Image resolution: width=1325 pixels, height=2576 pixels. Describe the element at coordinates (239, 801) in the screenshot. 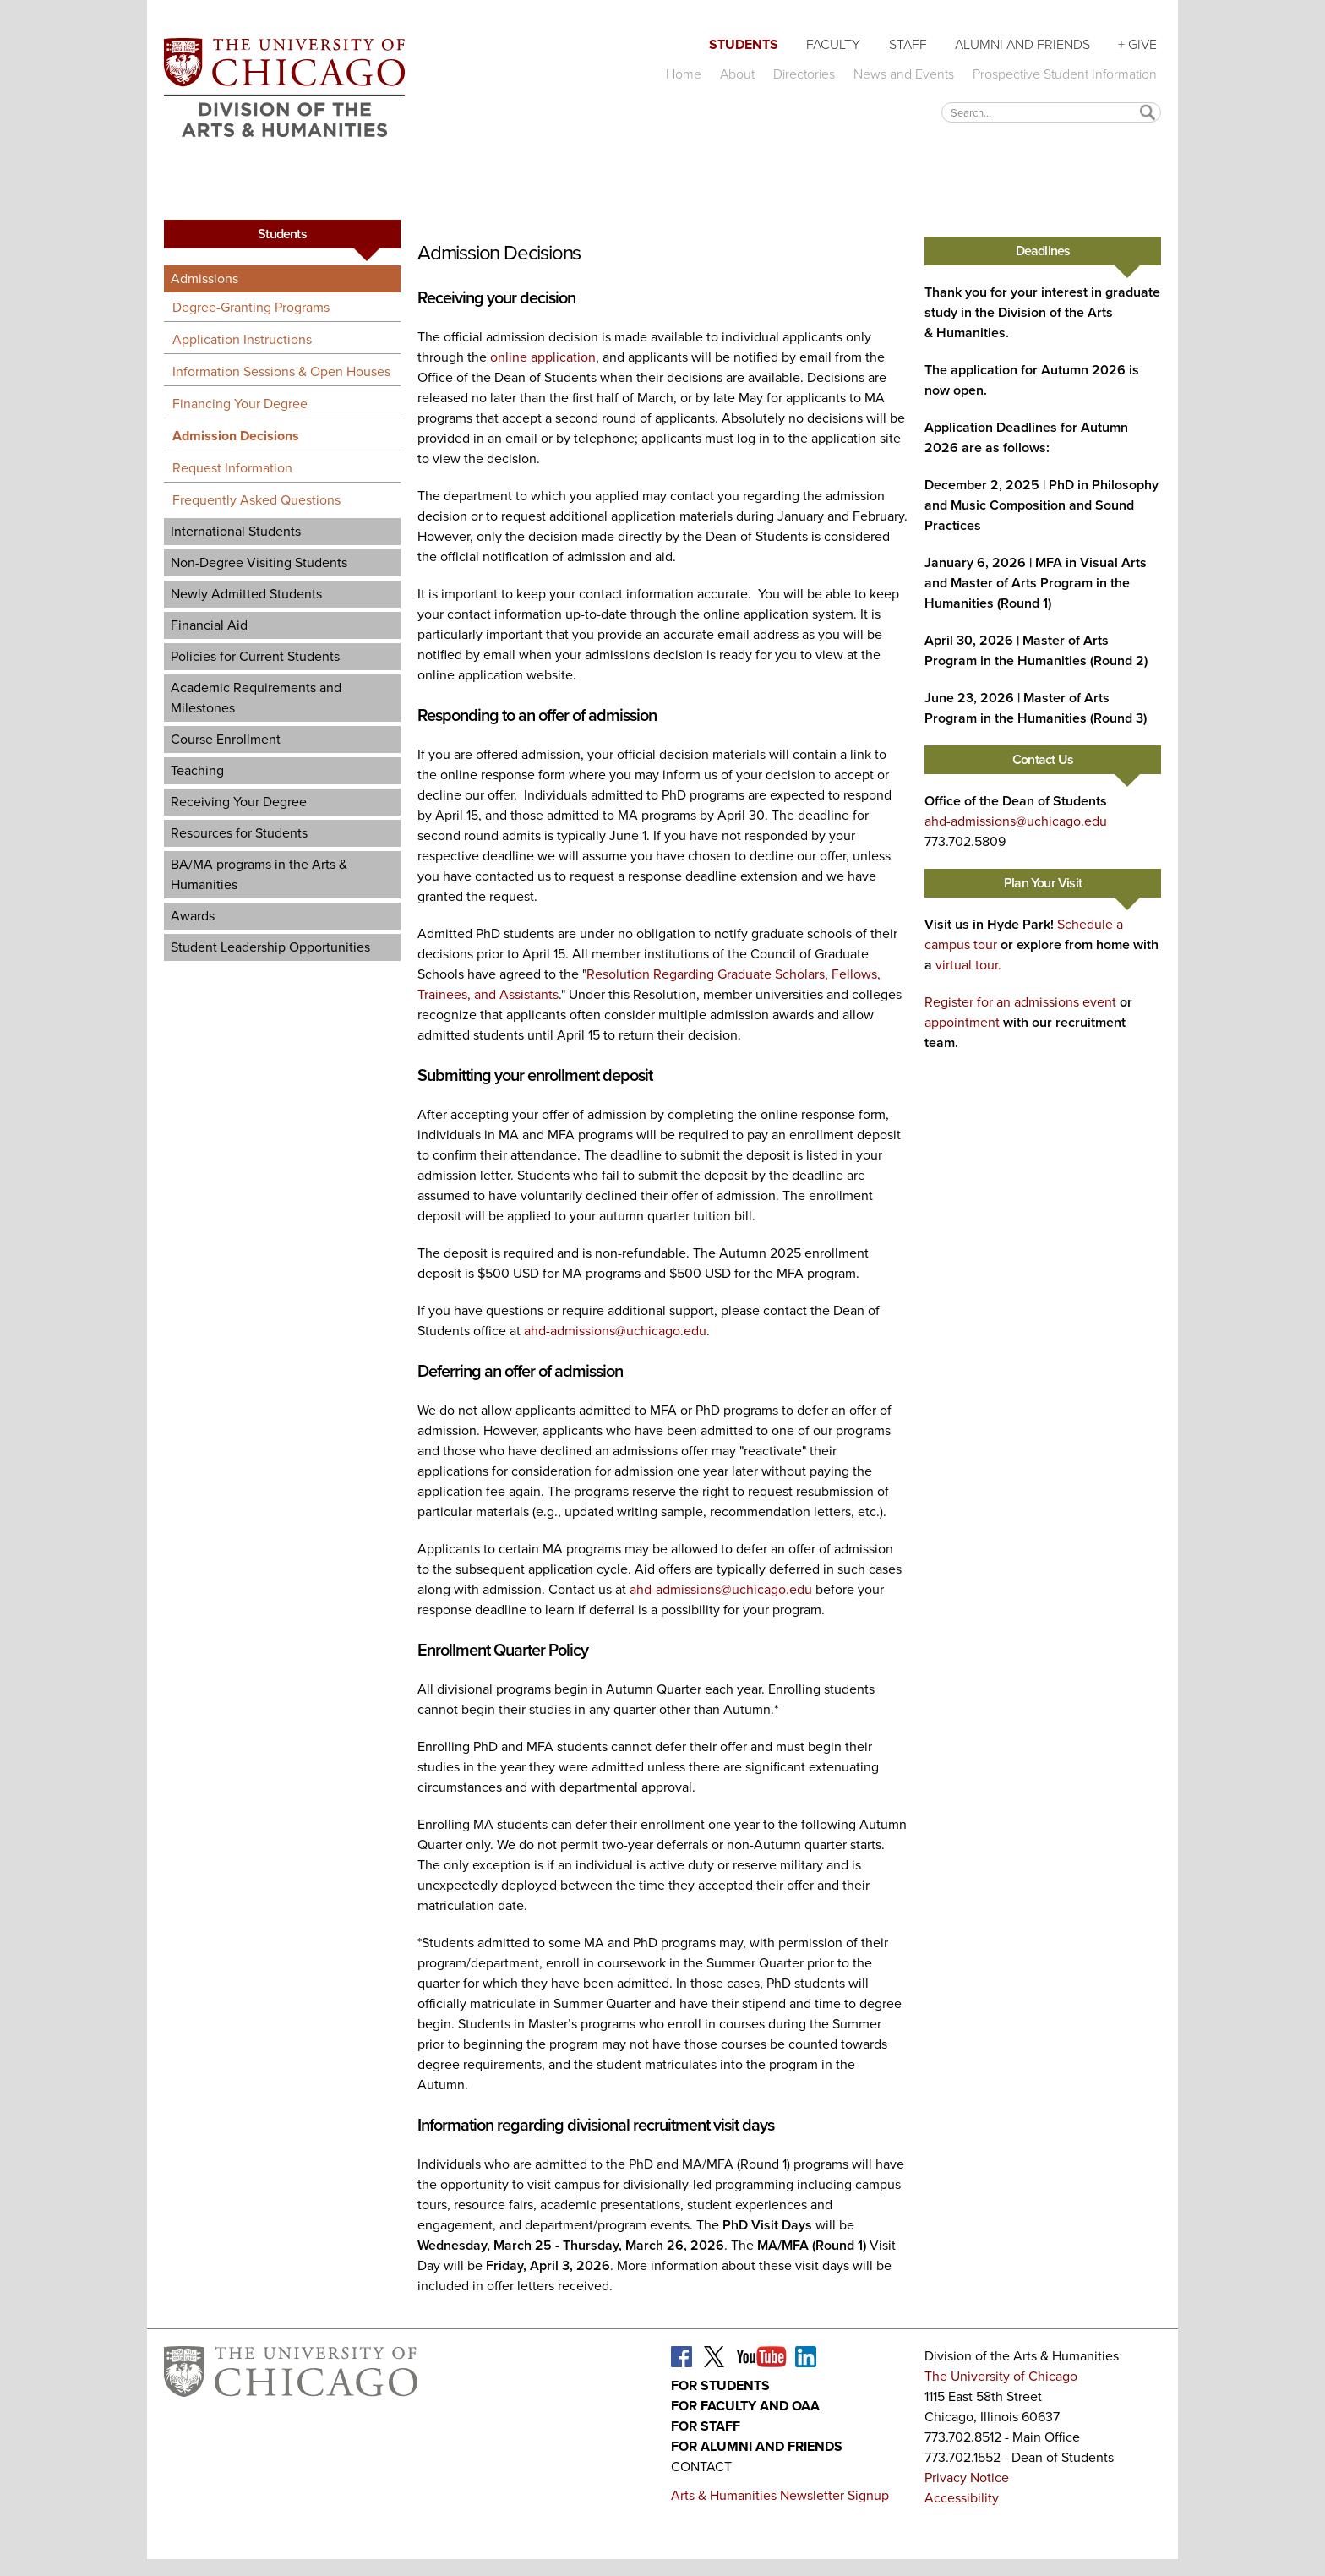

I see `Receiving Your Degree` at that location.